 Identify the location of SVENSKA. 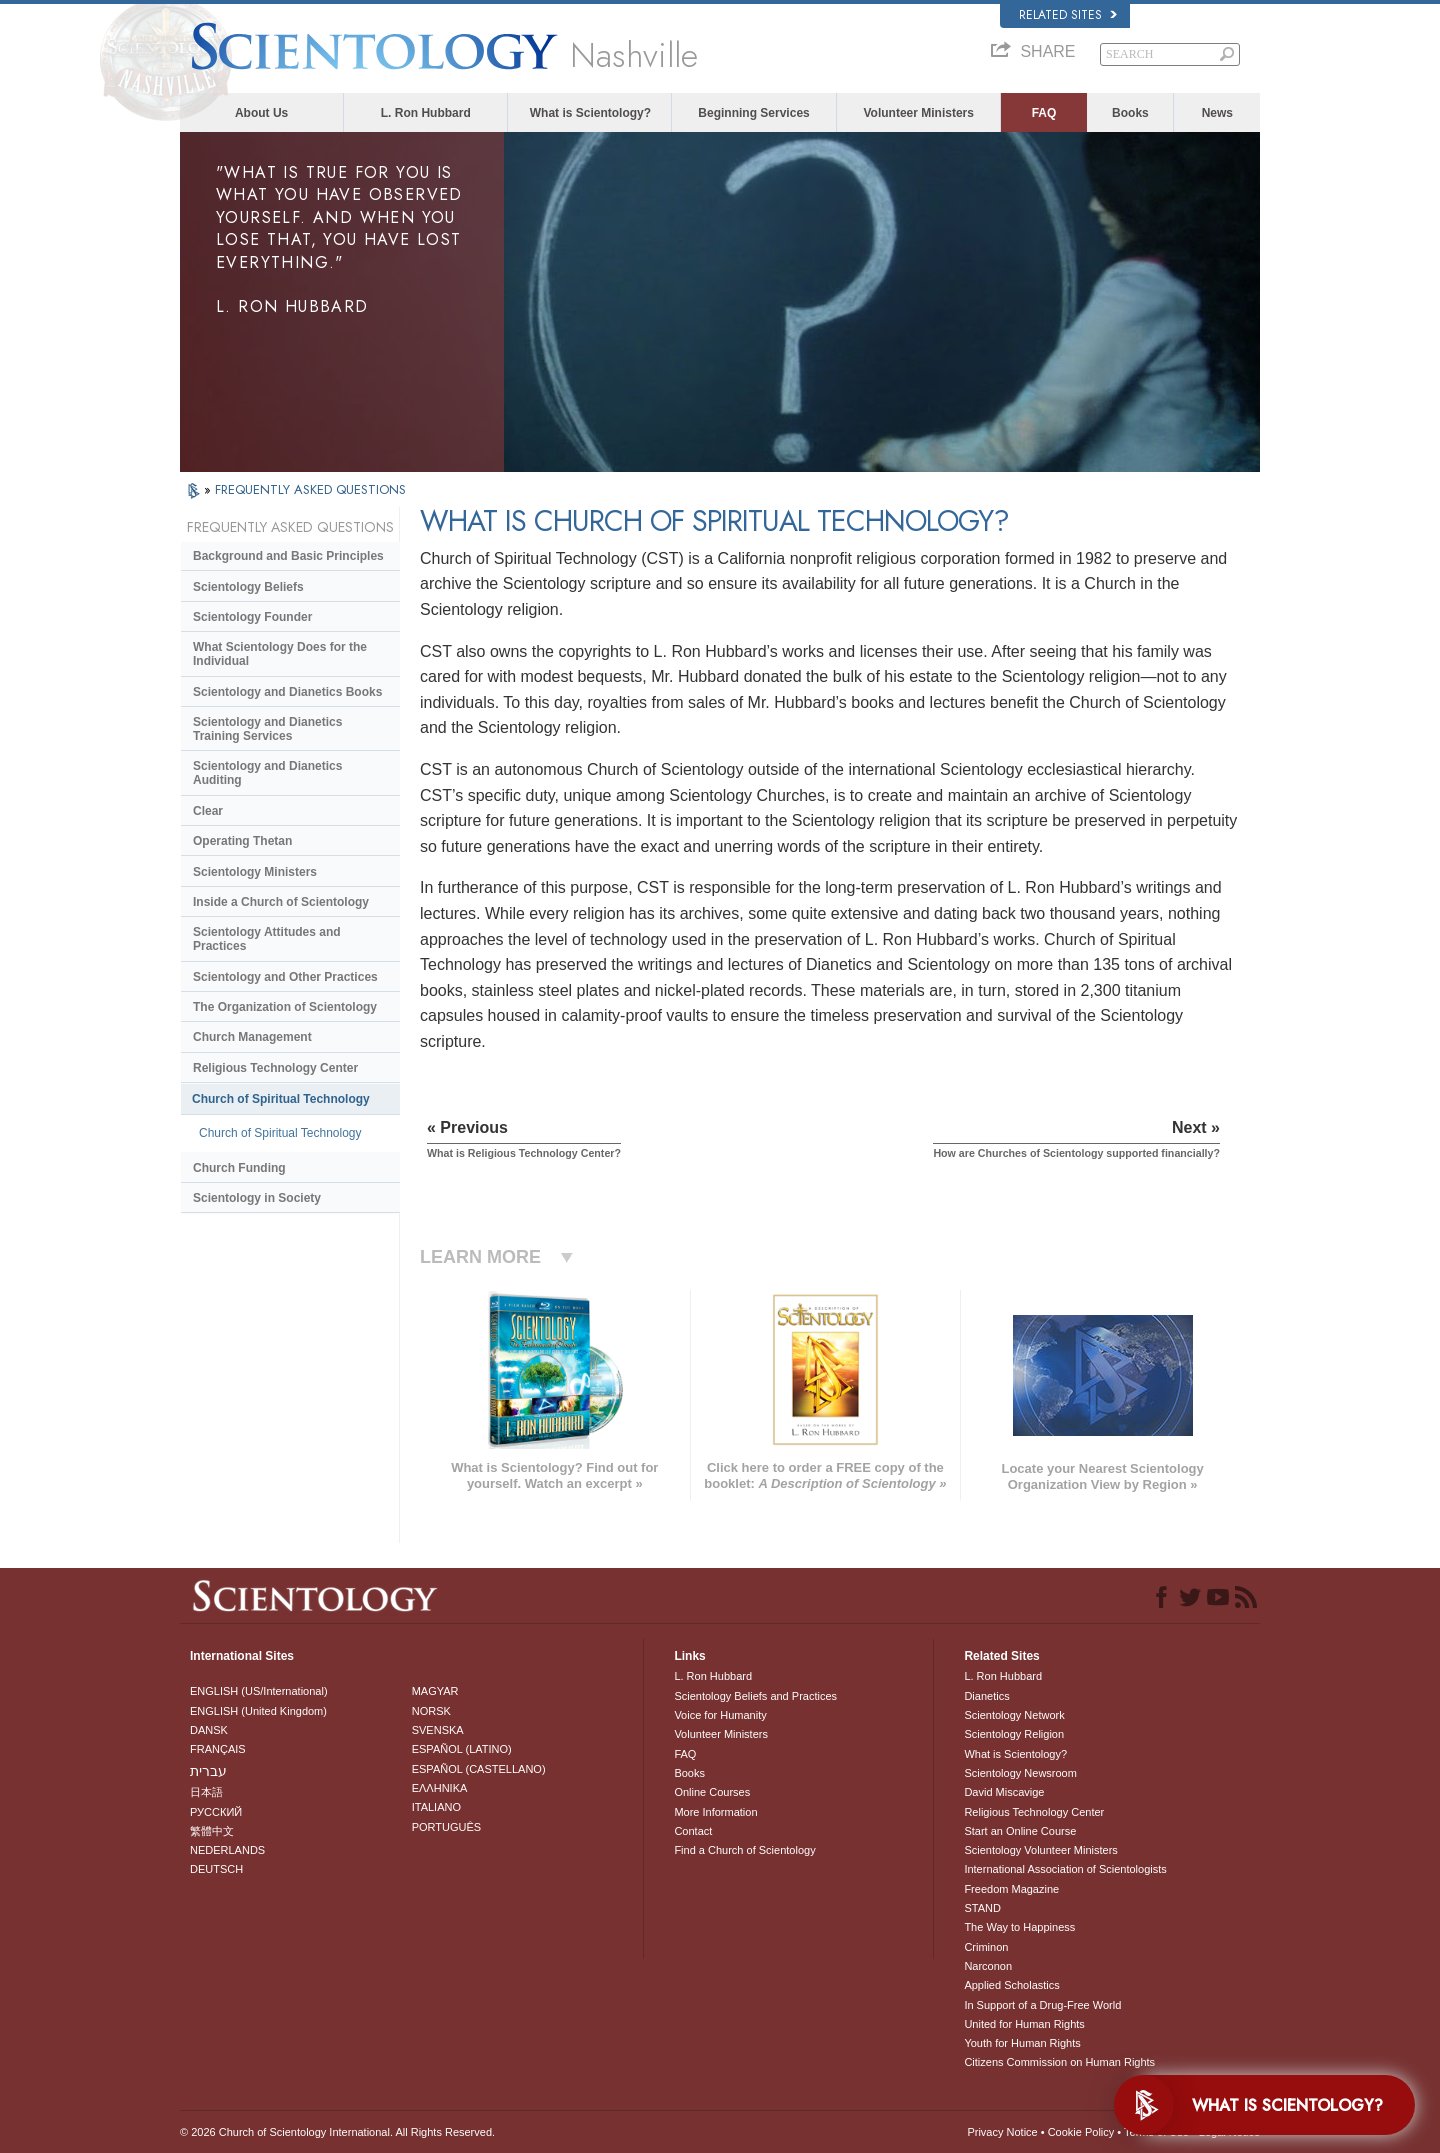
(438, 1730).